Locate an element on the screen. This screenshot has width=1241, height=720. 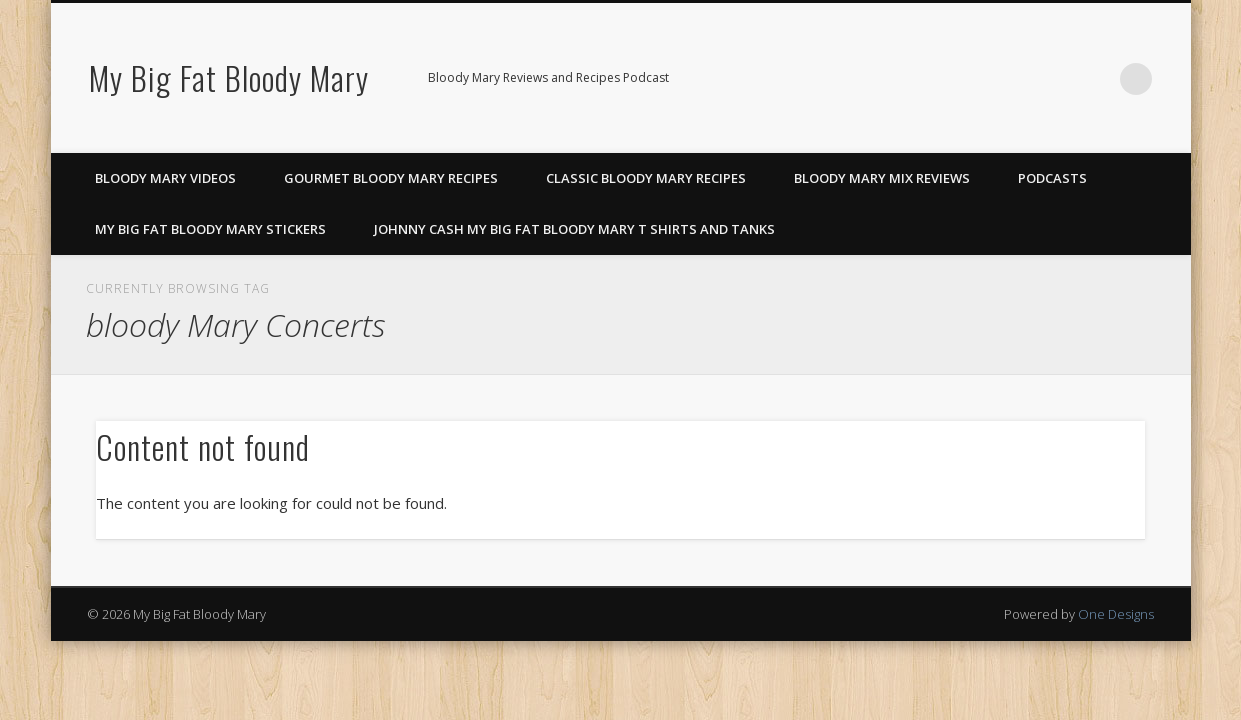
My Big Fat Bloody Mary is located at coordinates (229, 77).